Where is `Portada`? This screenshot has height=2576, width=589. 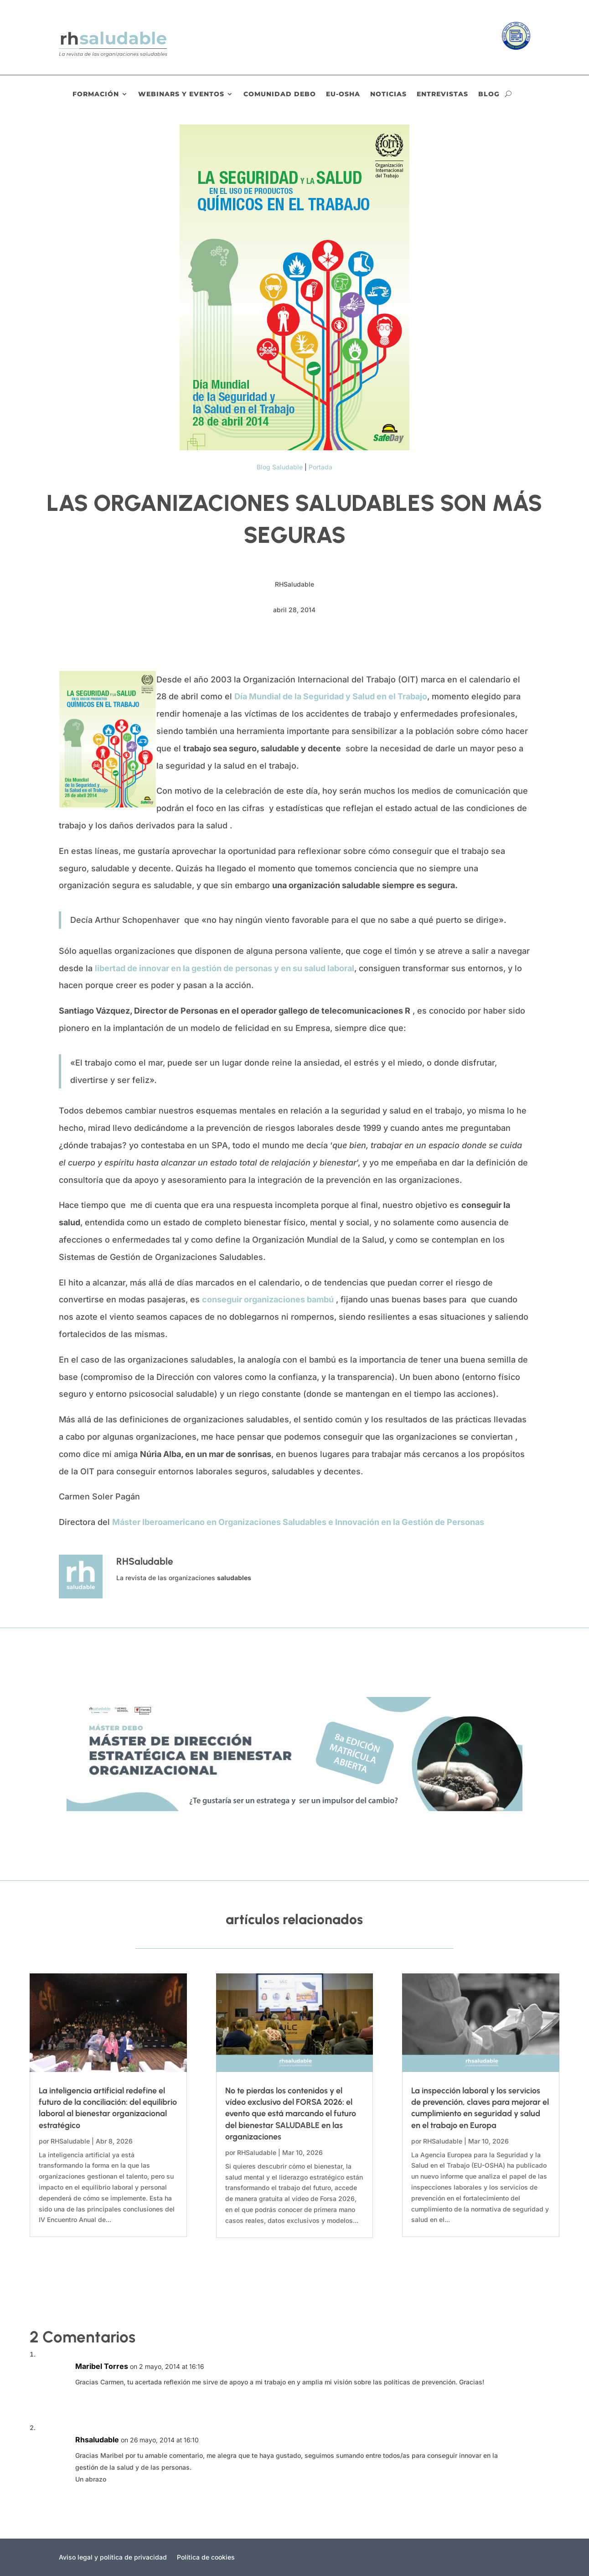
Portada is located at coordinates (320, 467).